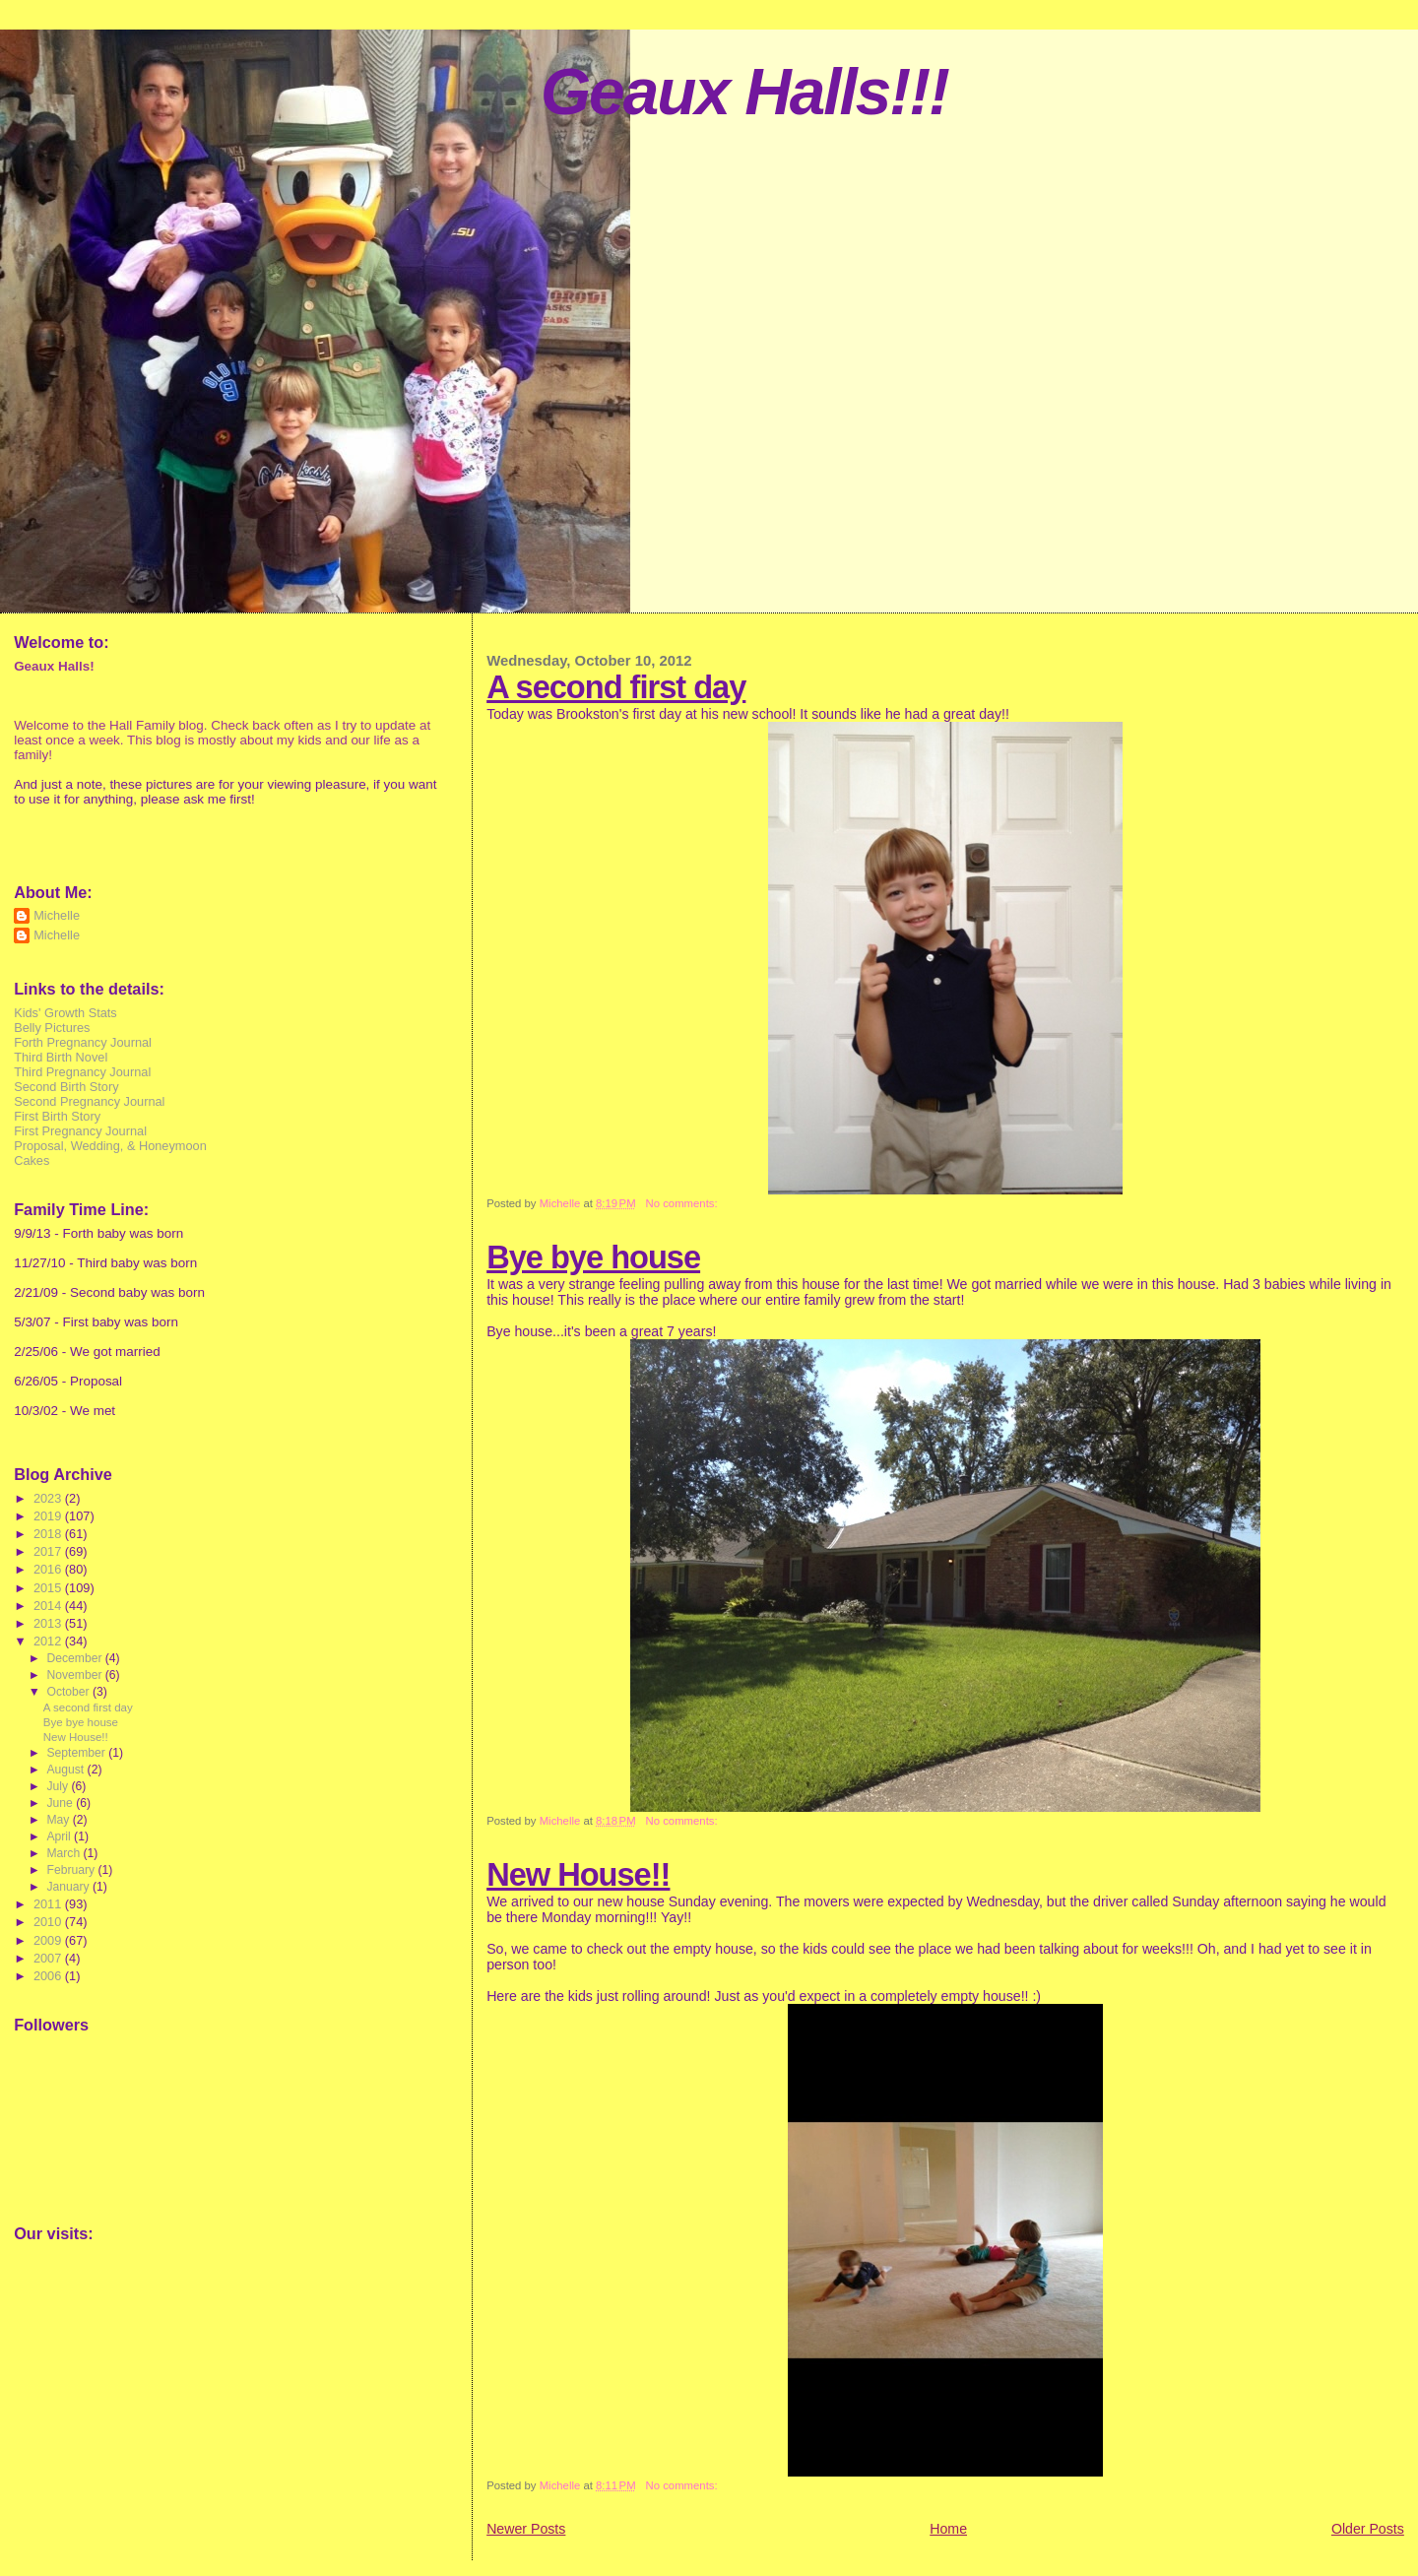 This screenshot has height=2576, width=1418. I want to click on Third Pregnancy Journal, so click(82, 1071).